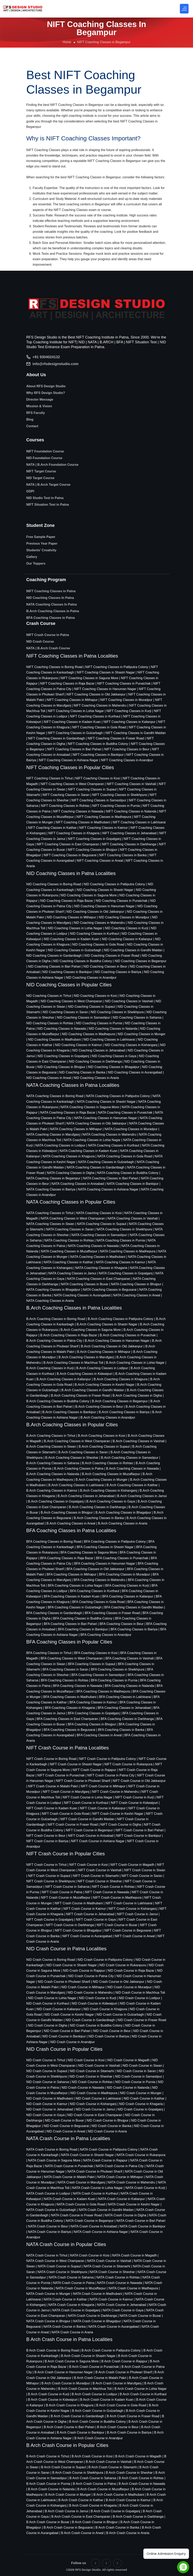 This screenshot has height=2576, width=193. What do you see at coordinates (139, 1998) in the screenshot?
I see `NID Crash Course in Lodipur` at bounding box center [139, 1998].